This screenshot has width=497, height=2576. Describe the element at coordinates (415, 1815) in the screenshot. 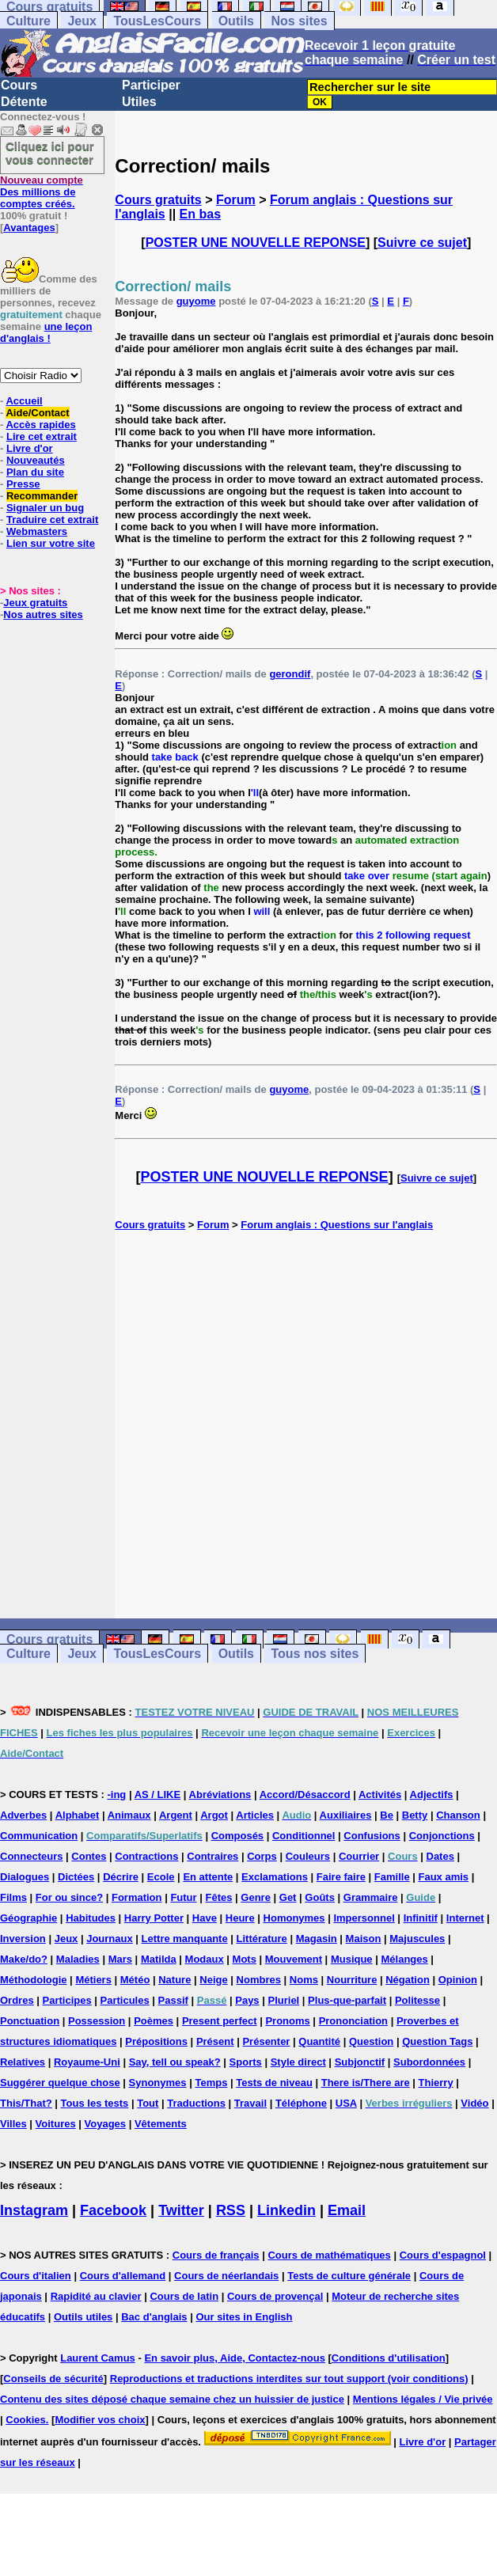

I see `Betty` at that location.